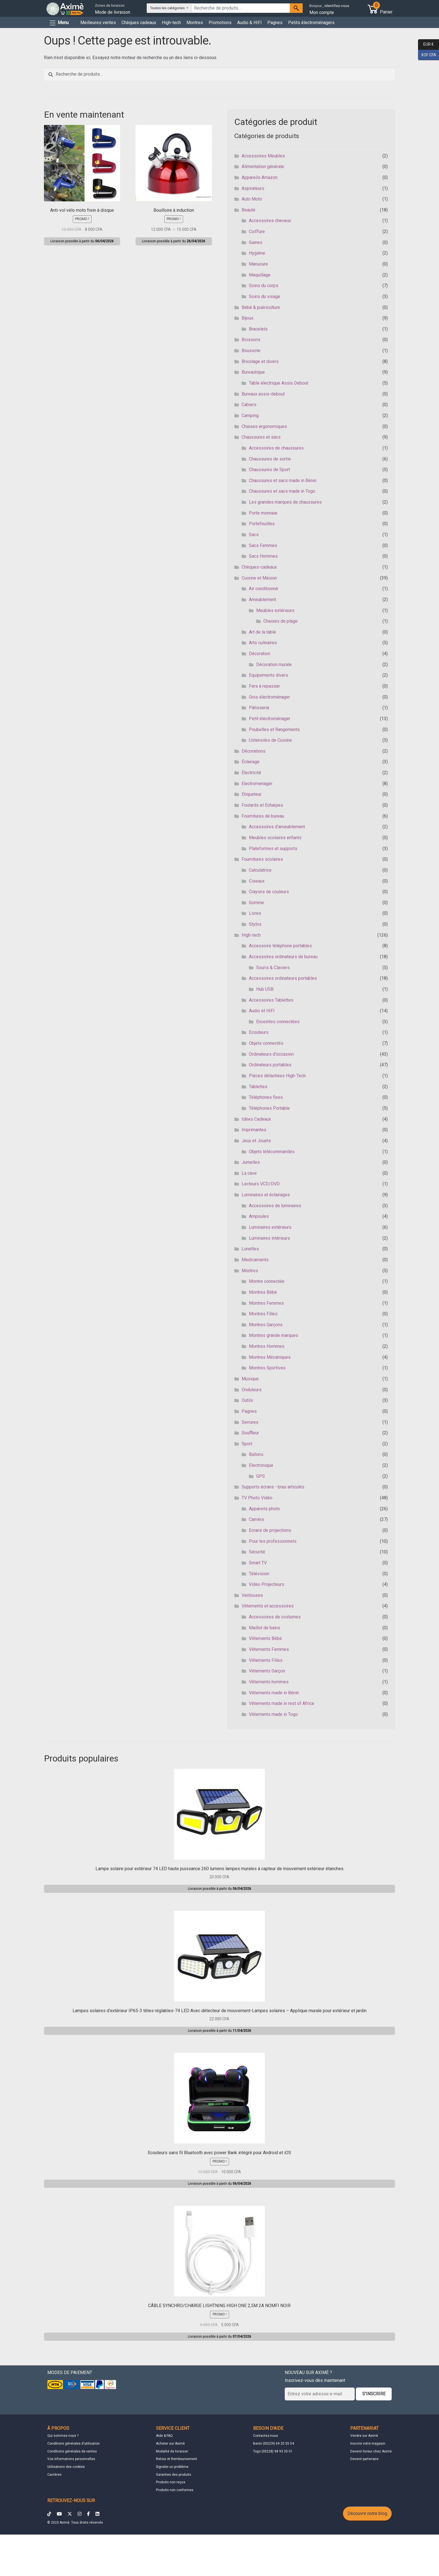 This screenshot has width=439, height=2576. Describe the element at coordinates (73, 2443) in the screenshot. I see `Conditions générales d'utilisation` at that location.